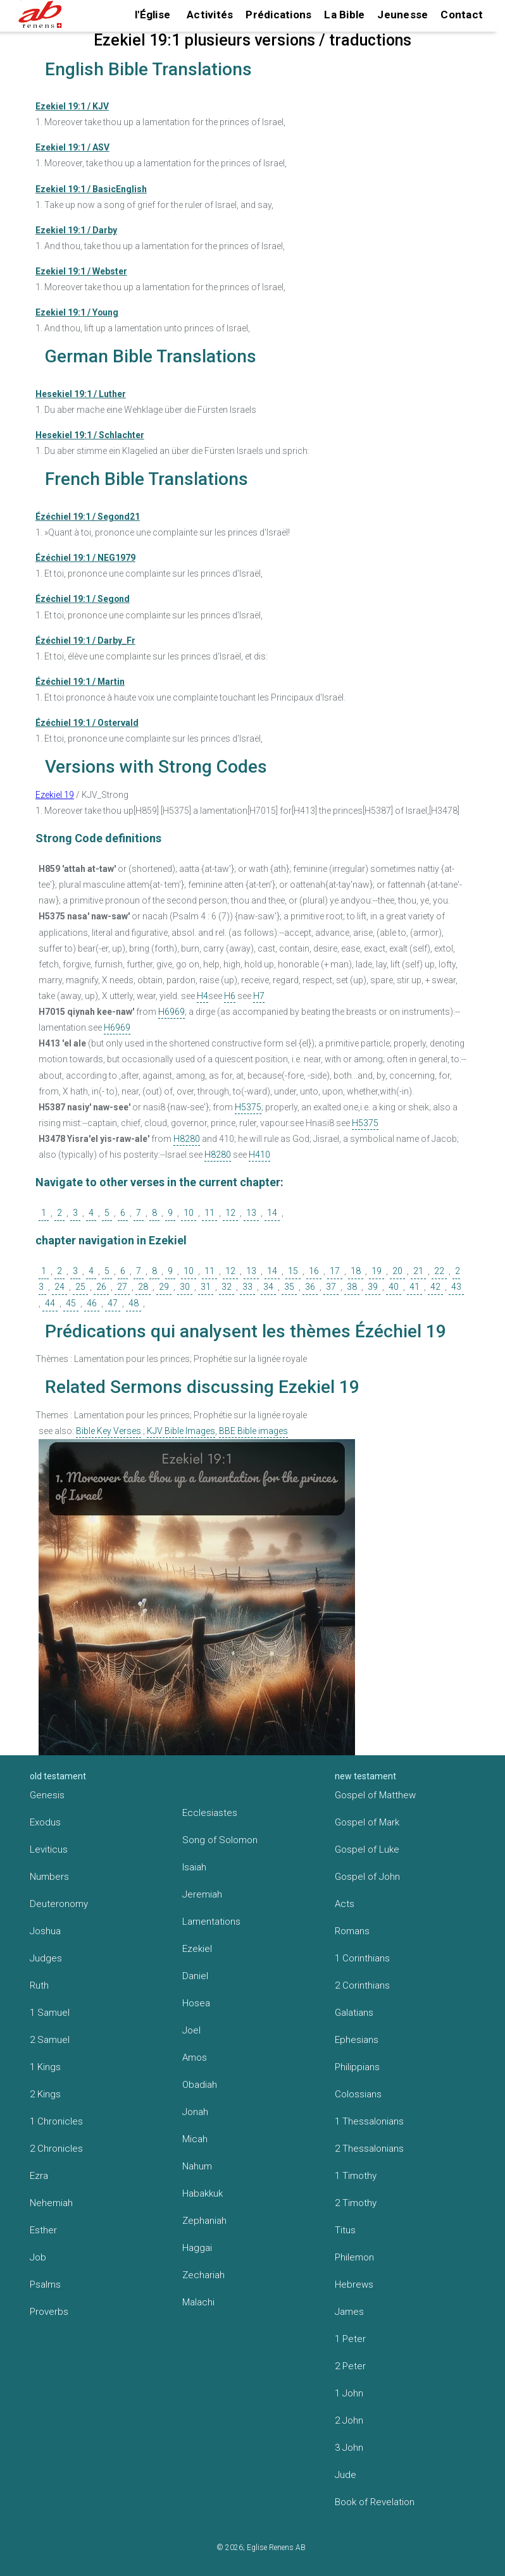 The height and width of the screenshot is (2576, 505). What do you see at coordinates (82, 599) in the screenshot?
I see `Ézéchiel 19:1 / Segond` at bounding box center [82, 599].